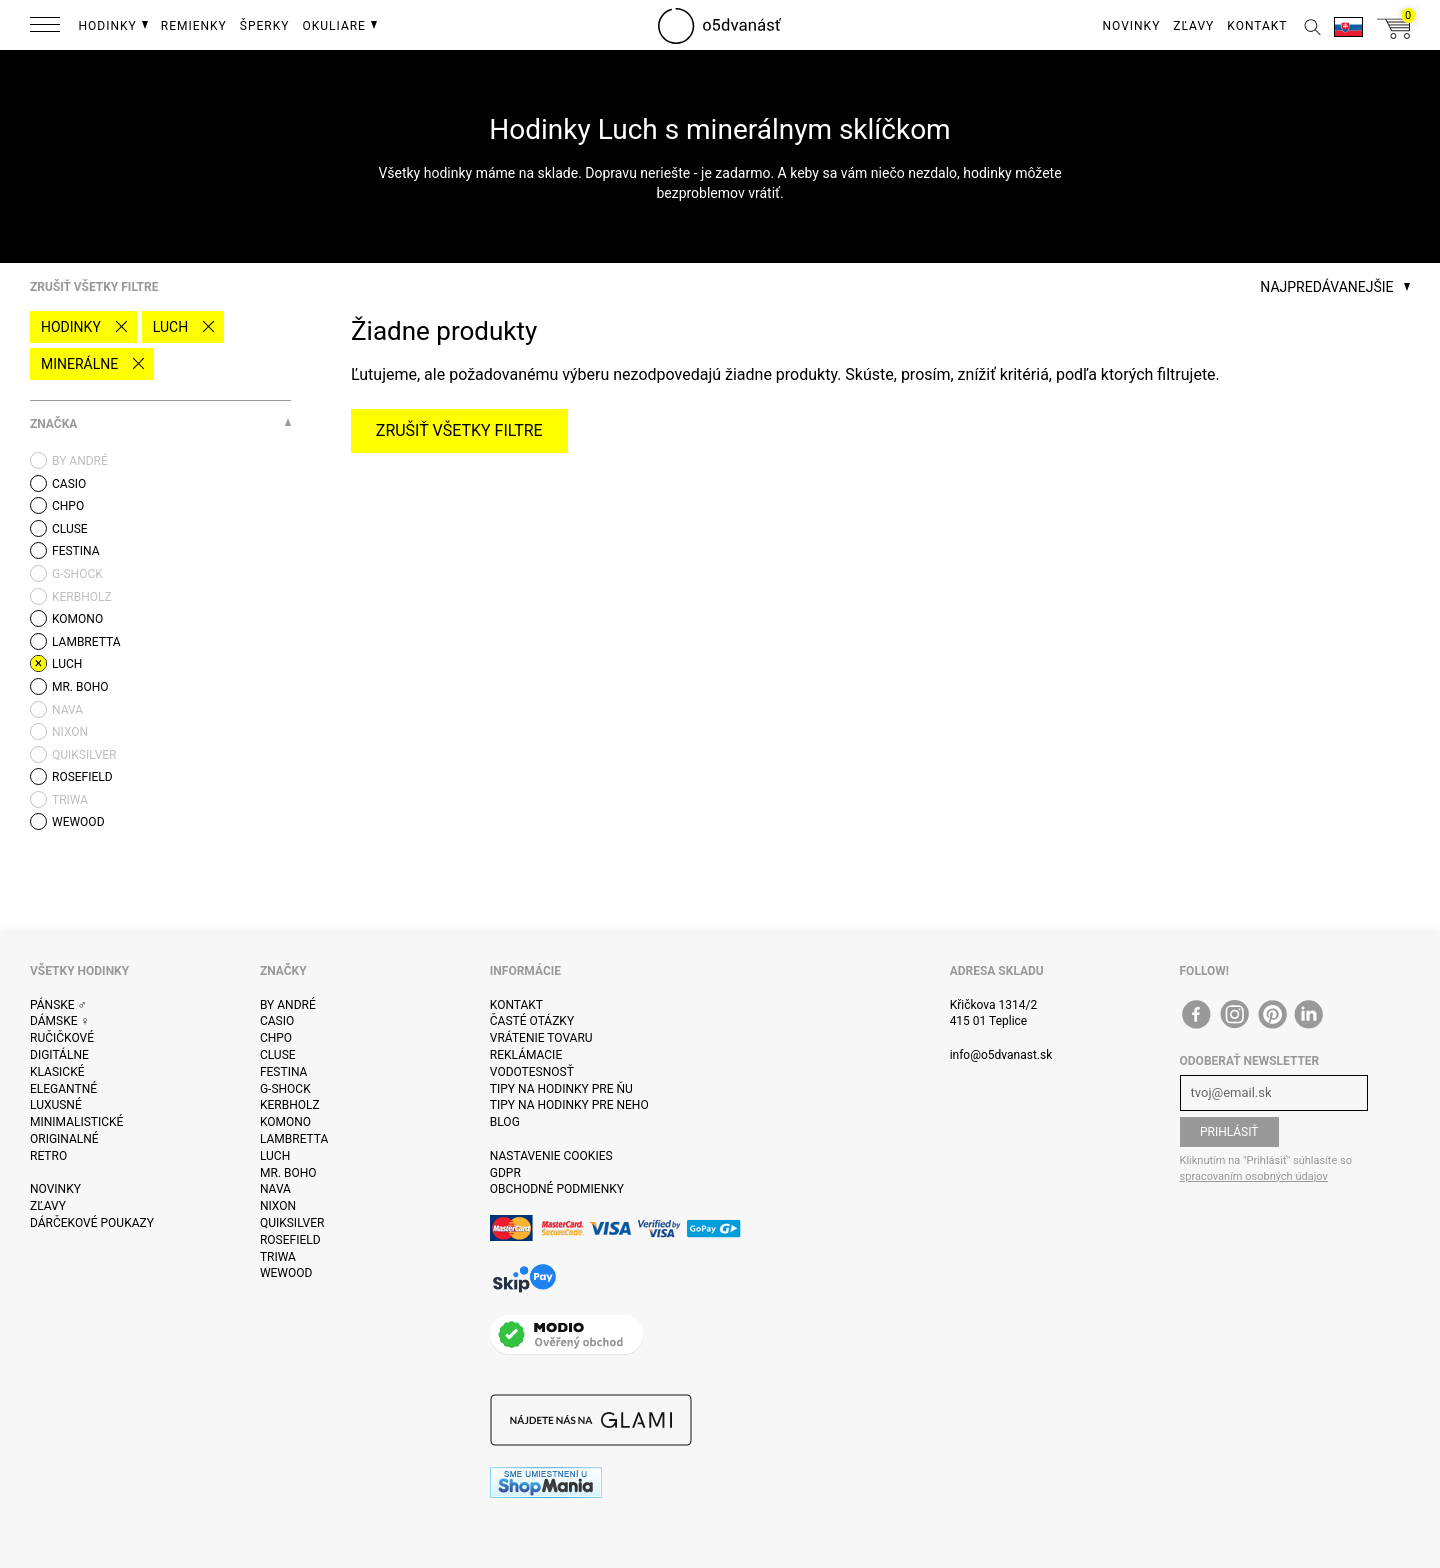 This screenshot has width=1440, height=1568. Describe the element at coordinates (288, 1173) in the screenshot. I see `Mr. Boho` at that location.